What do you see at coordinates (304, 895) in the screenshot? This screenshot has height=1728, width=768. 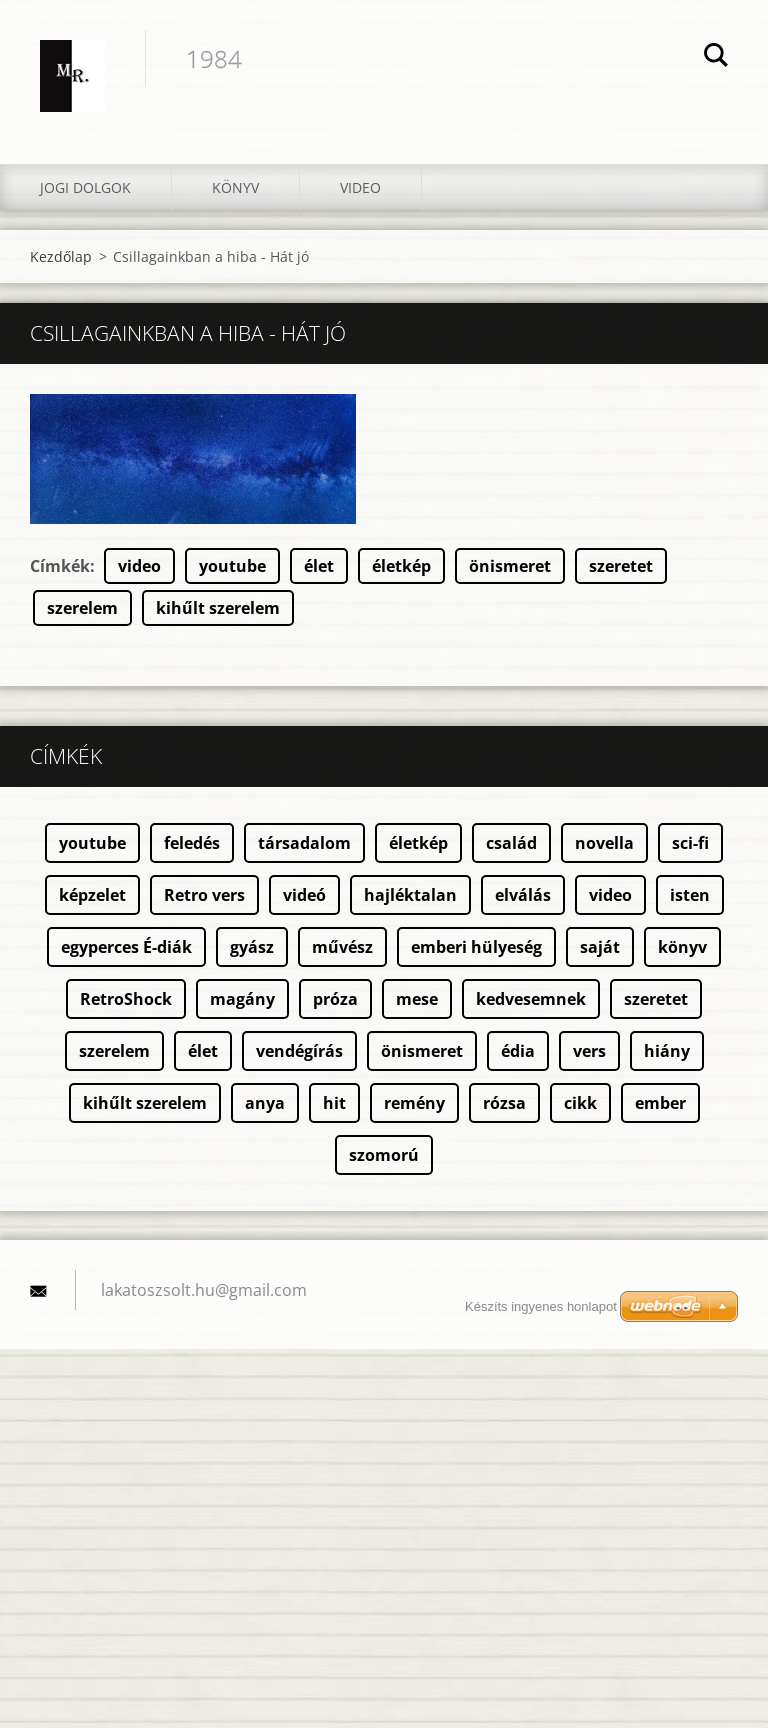 I see `videó` at bounding box center [304, 895].